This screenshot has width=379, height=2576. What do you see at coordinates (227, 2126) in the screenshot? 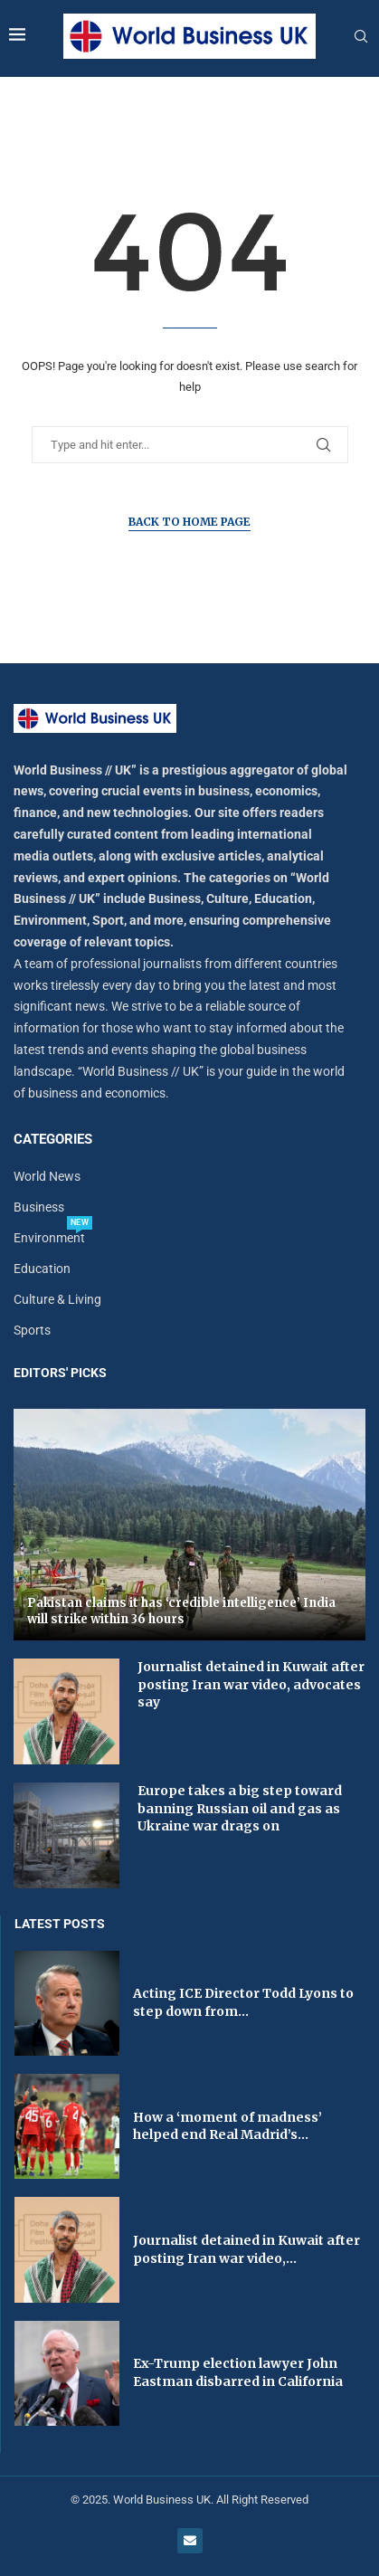
I see `How a ‘moment of madness’ helped end Real Madrid’s...` at bounding box center [227, 2126].